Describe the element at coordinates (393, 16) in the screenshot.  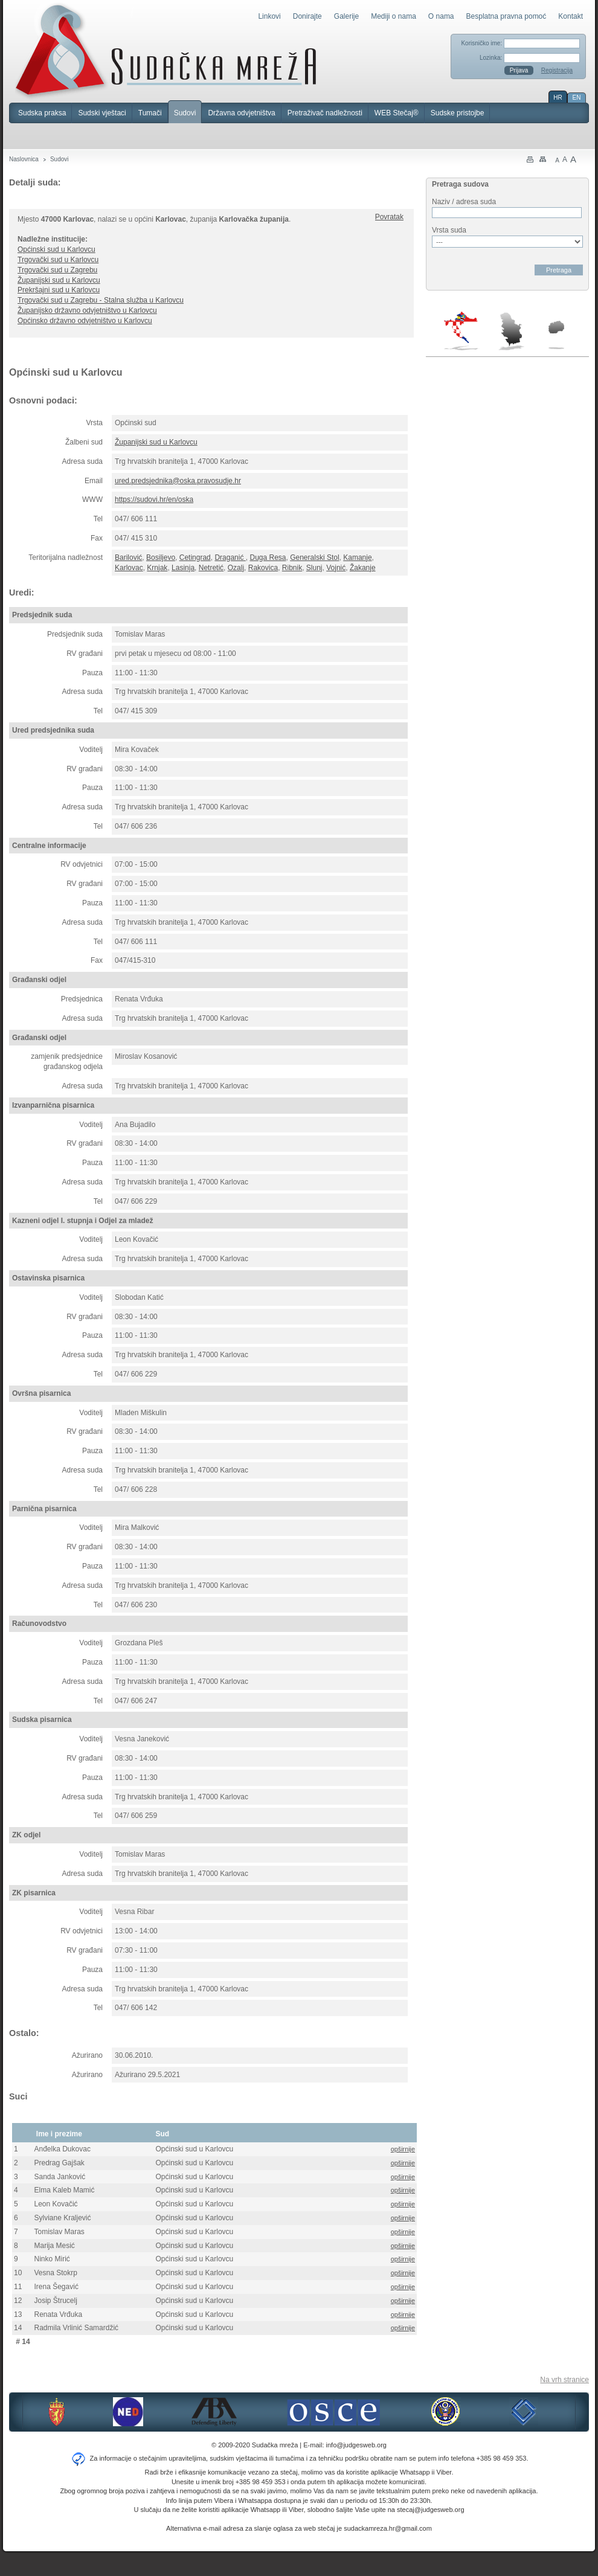
I see `Mediji o nama` at that location.